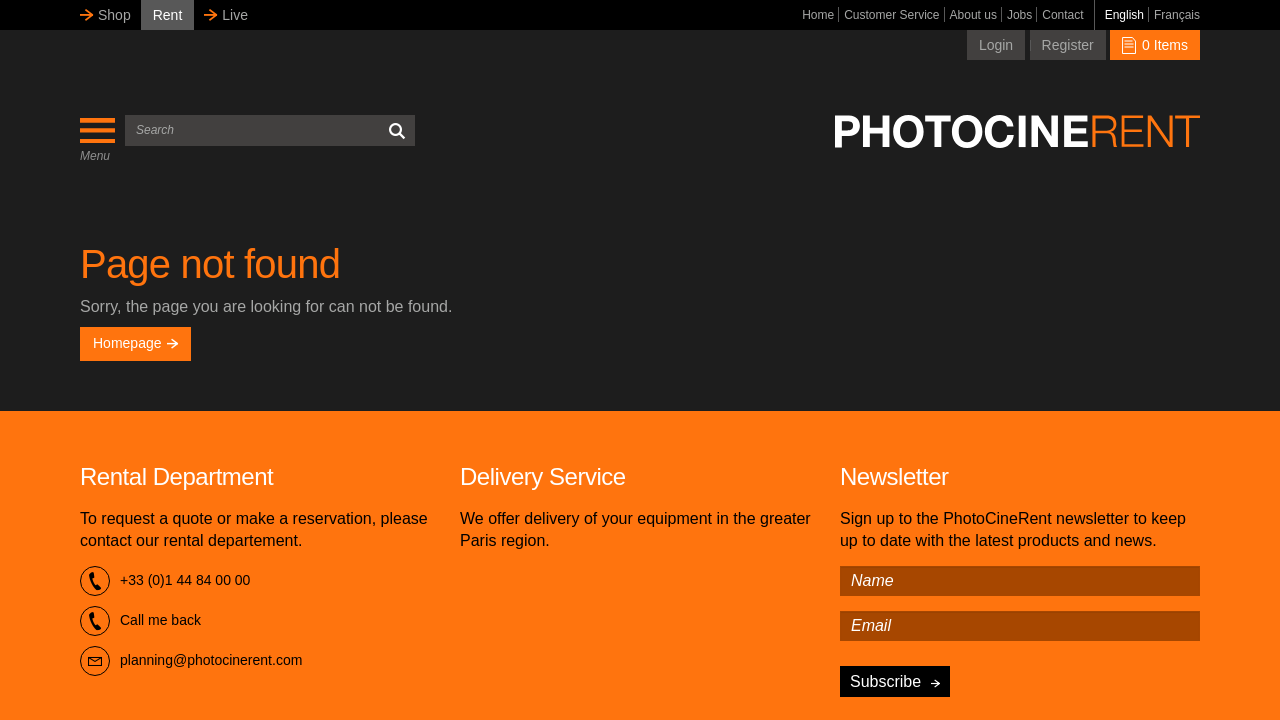  I want to click on Customer Service, so click(891, 15).